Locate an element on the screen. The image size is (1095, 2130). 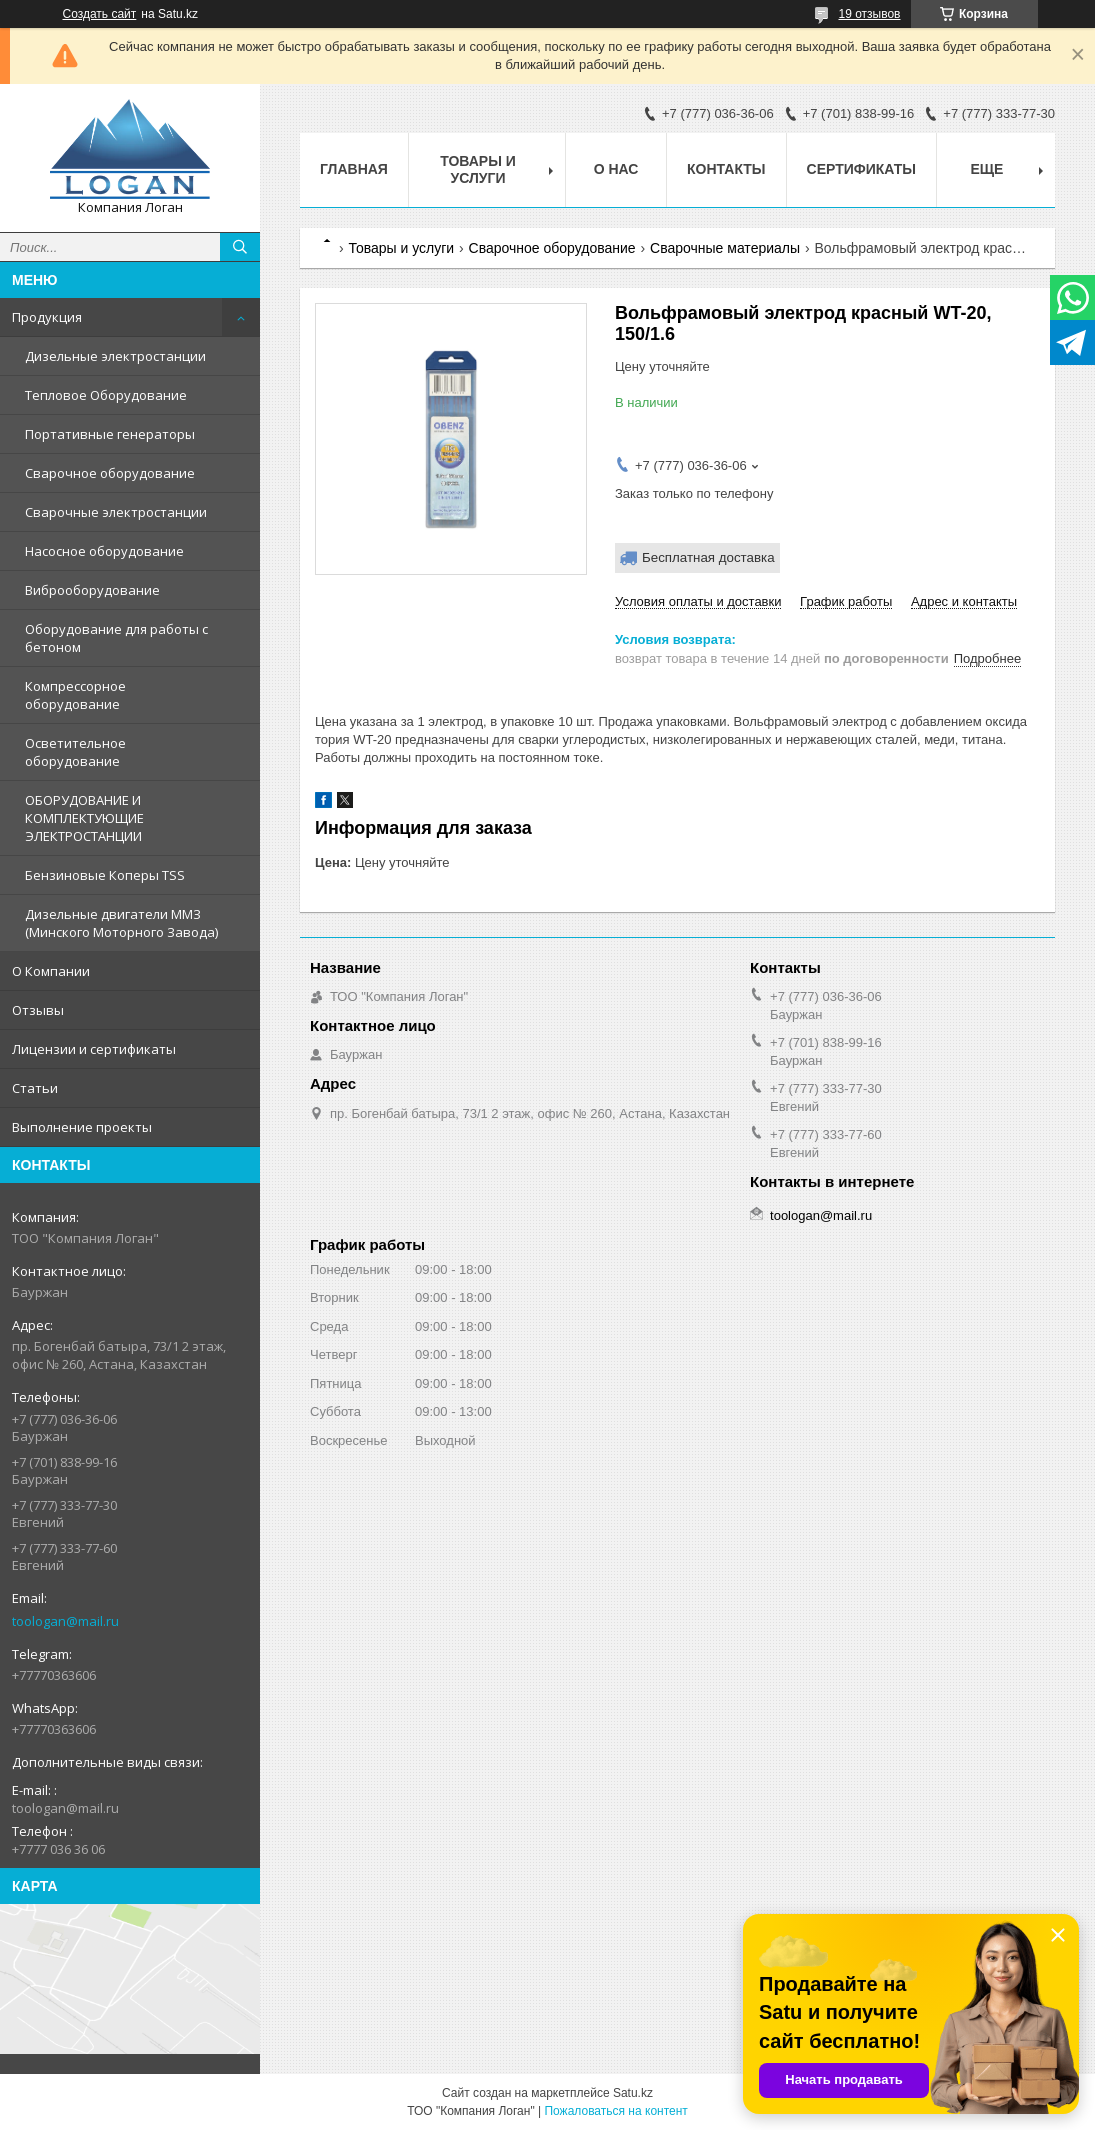
Главная is located at coordinates (354, 169).